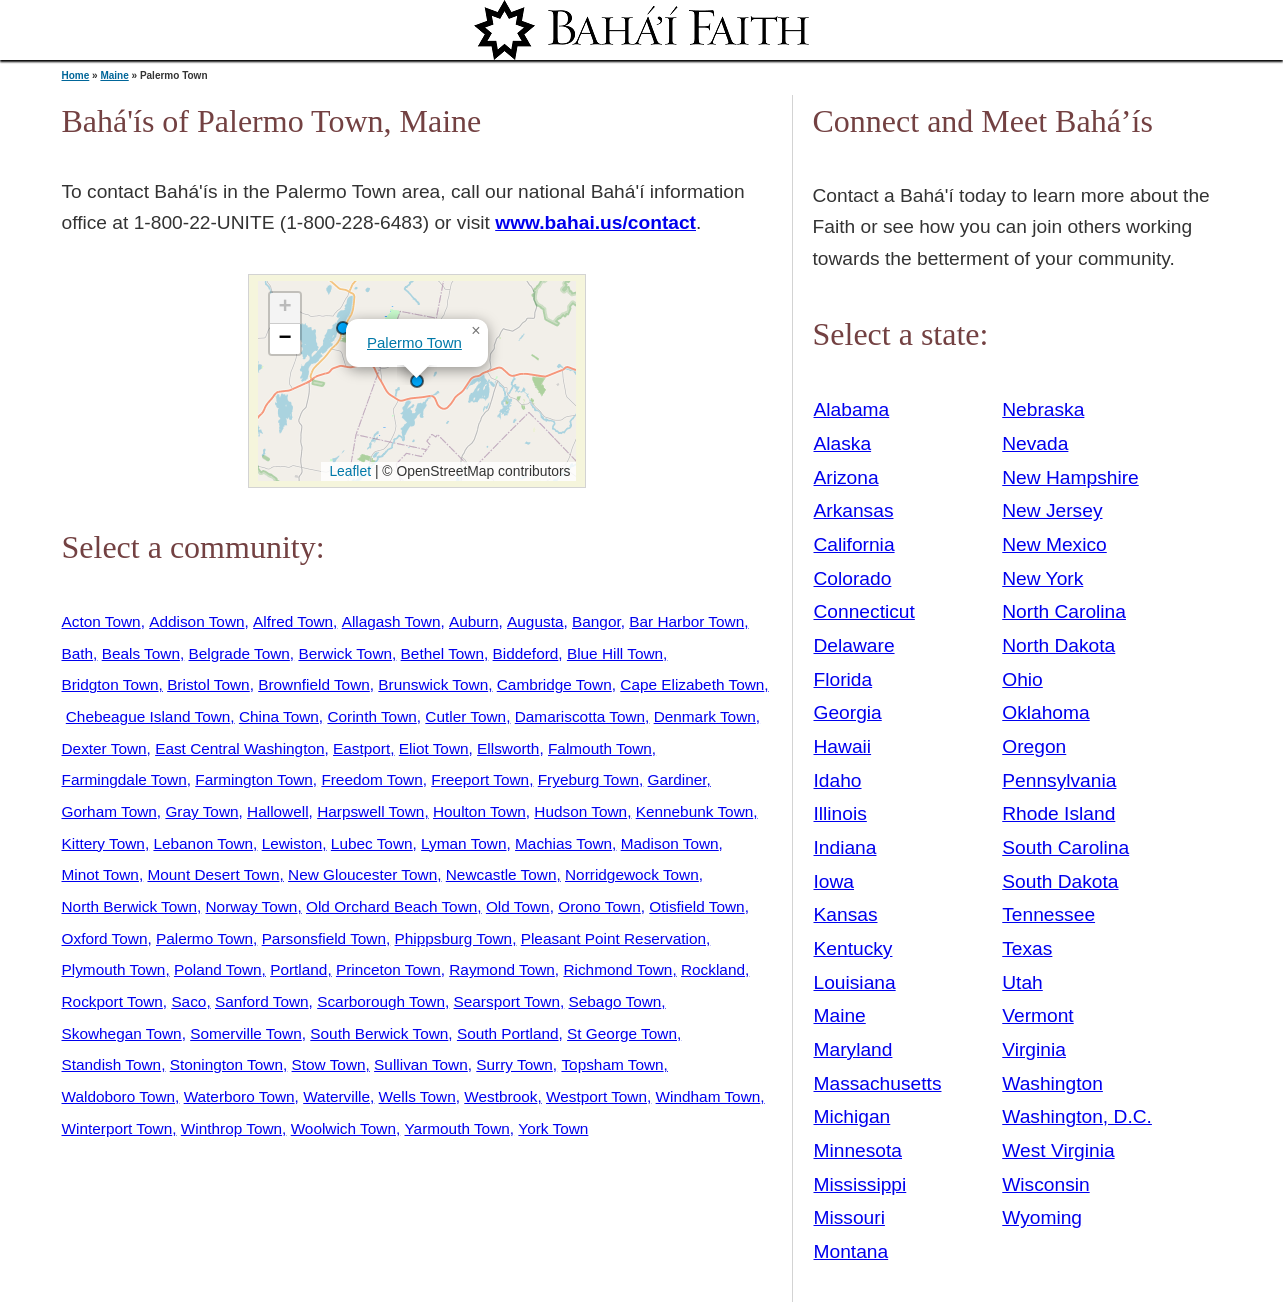 The height and width of the screenshot is (1302, 1283). What do you see at coordinates (105, 938) in the screenshot?
I see `Oxford Town` at bounding box center [105, 938].